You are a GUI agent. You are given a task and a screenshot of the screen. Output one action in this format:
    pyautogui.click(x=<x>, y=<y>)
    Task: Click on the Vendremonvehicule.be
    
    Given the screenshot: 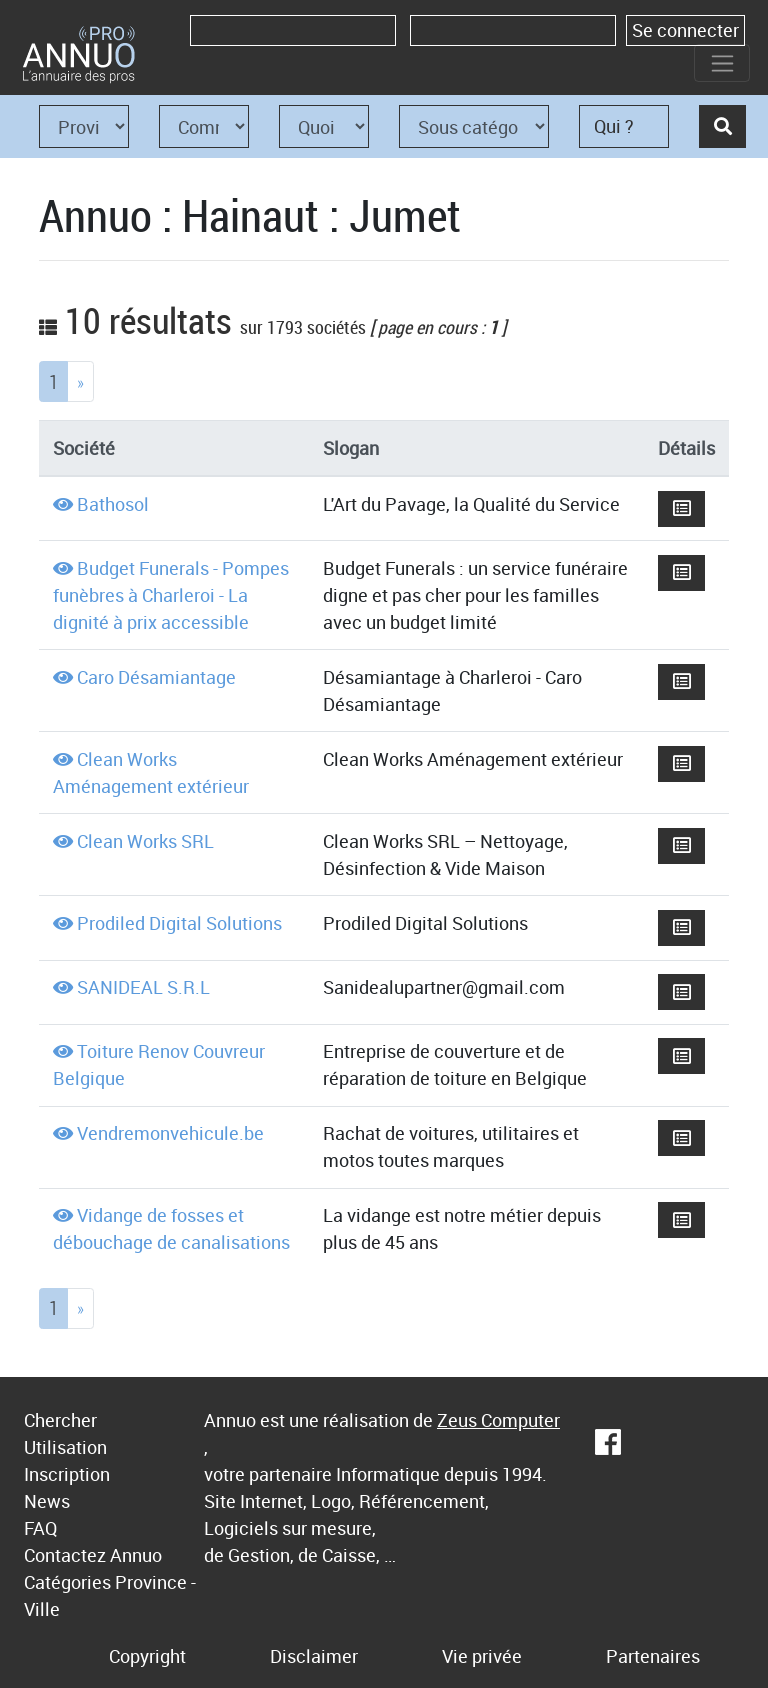 What is the action you would take?
    pyautogui.click(x=170, y=1133)
    